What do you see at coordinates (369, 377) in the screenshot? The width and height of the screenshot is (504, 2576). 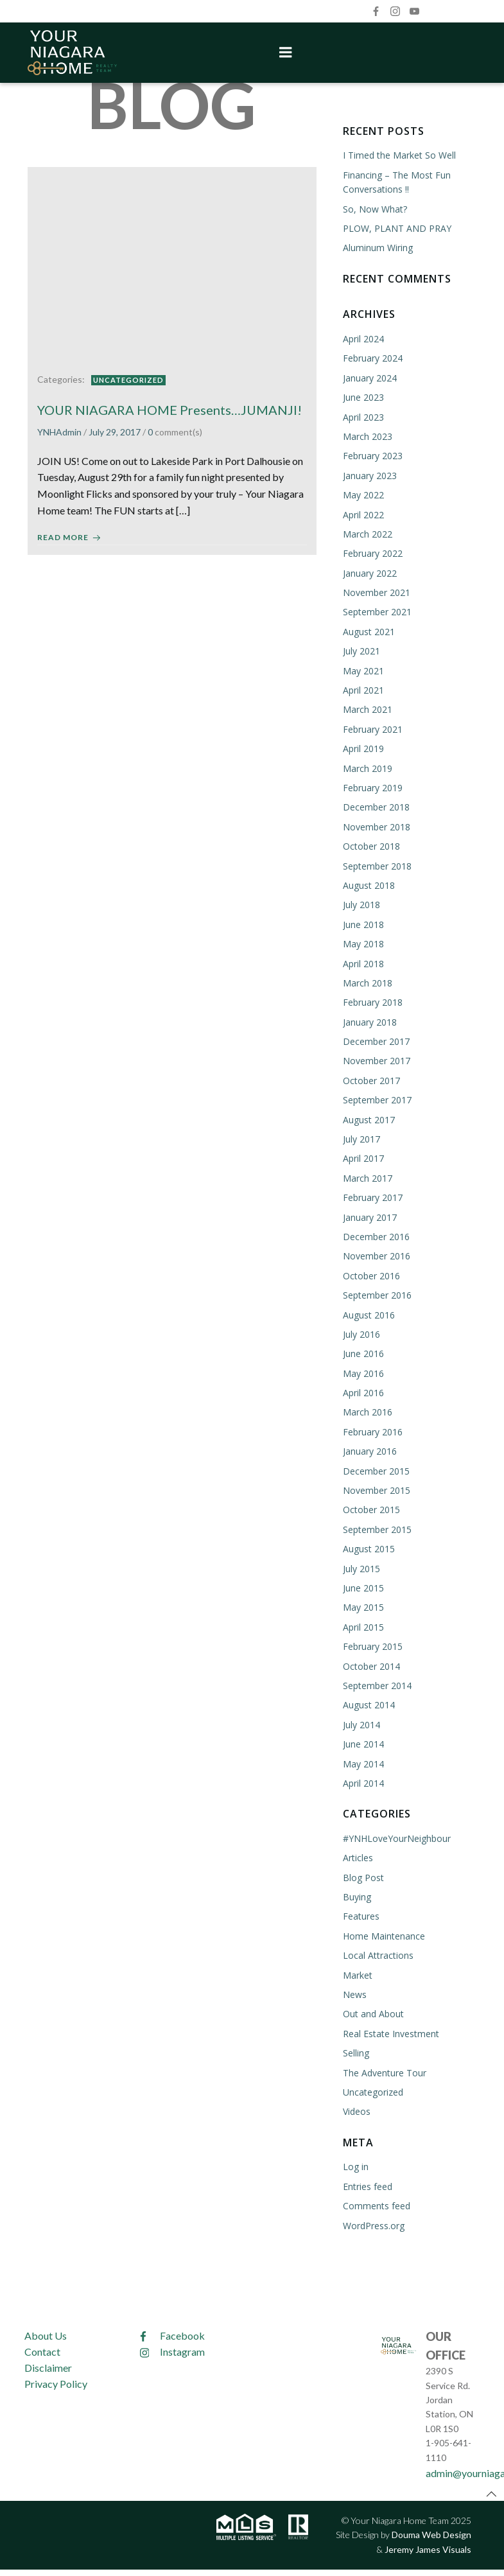 I see `January 2024` at bounding box center [369, 377].